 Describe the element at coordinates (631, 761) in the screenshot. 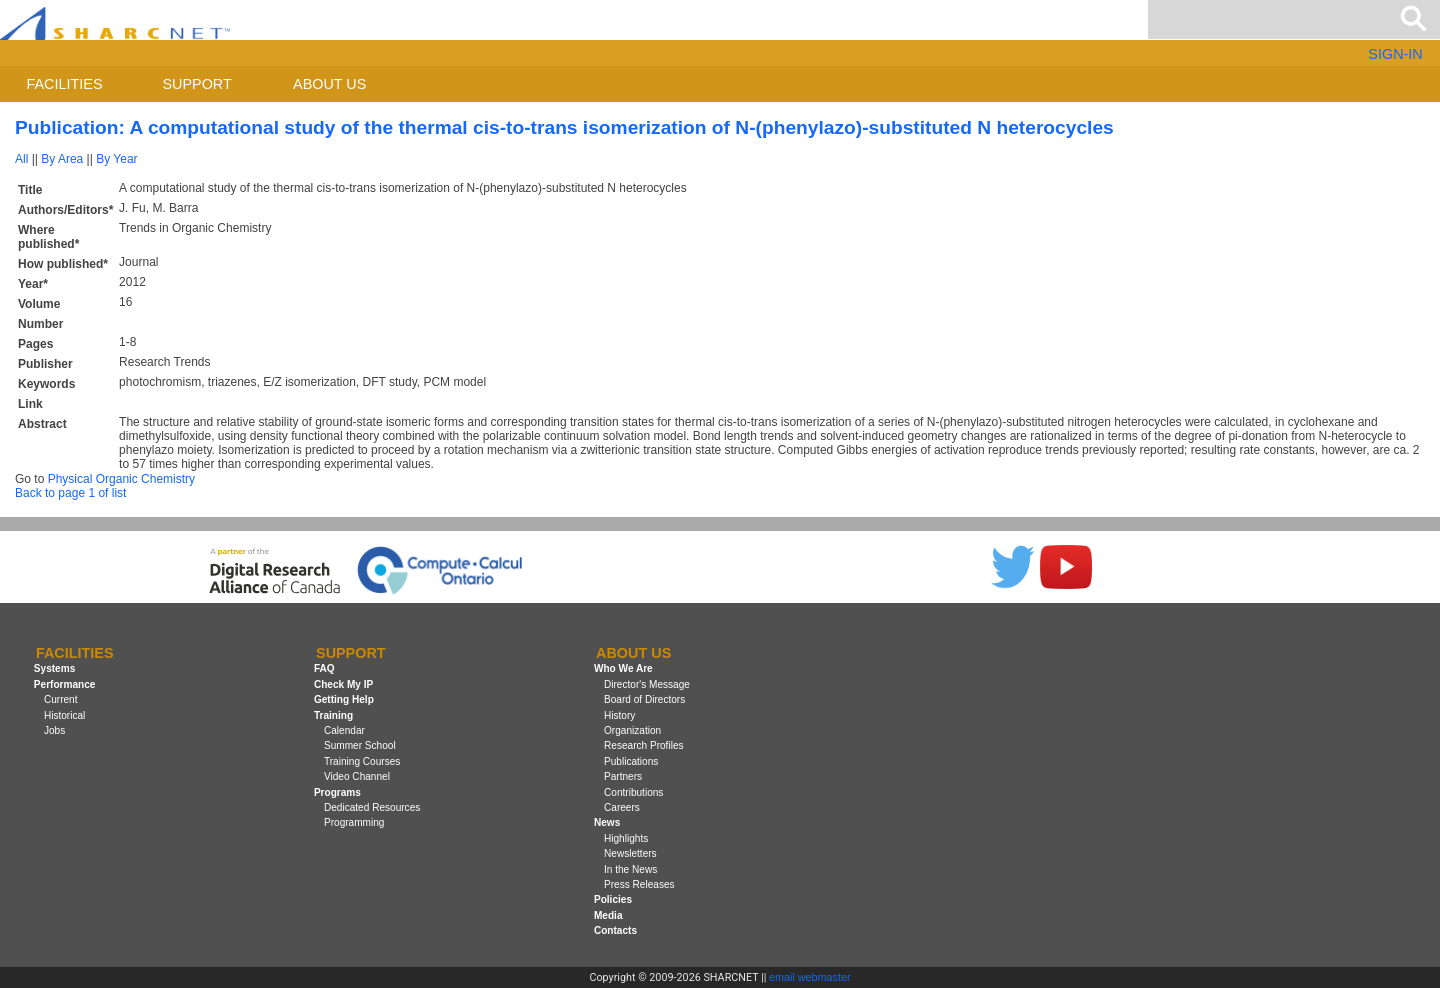

I see `Publications` at that location.